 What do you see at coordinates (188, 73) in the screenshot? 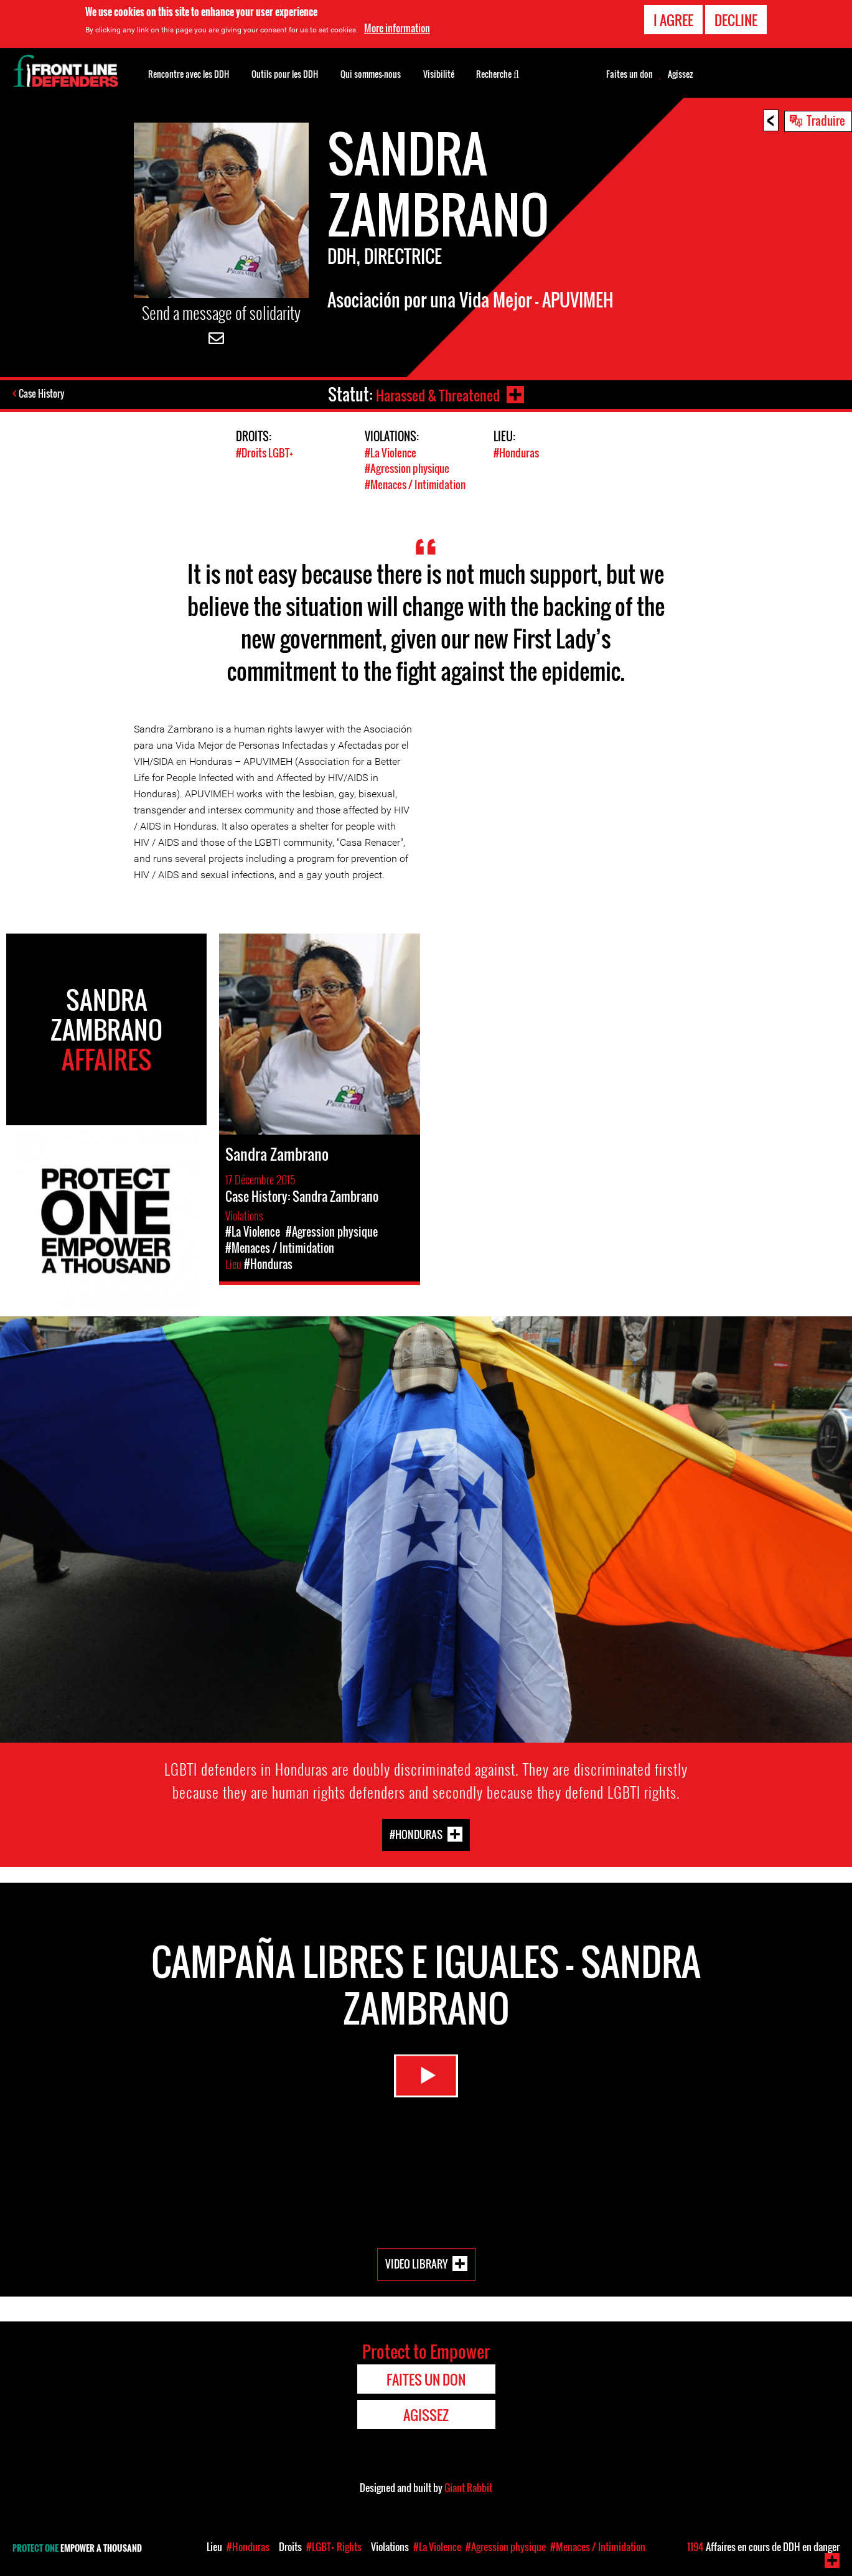
I see `Rencontre avec les DDH` at bounding box center [188, 73].